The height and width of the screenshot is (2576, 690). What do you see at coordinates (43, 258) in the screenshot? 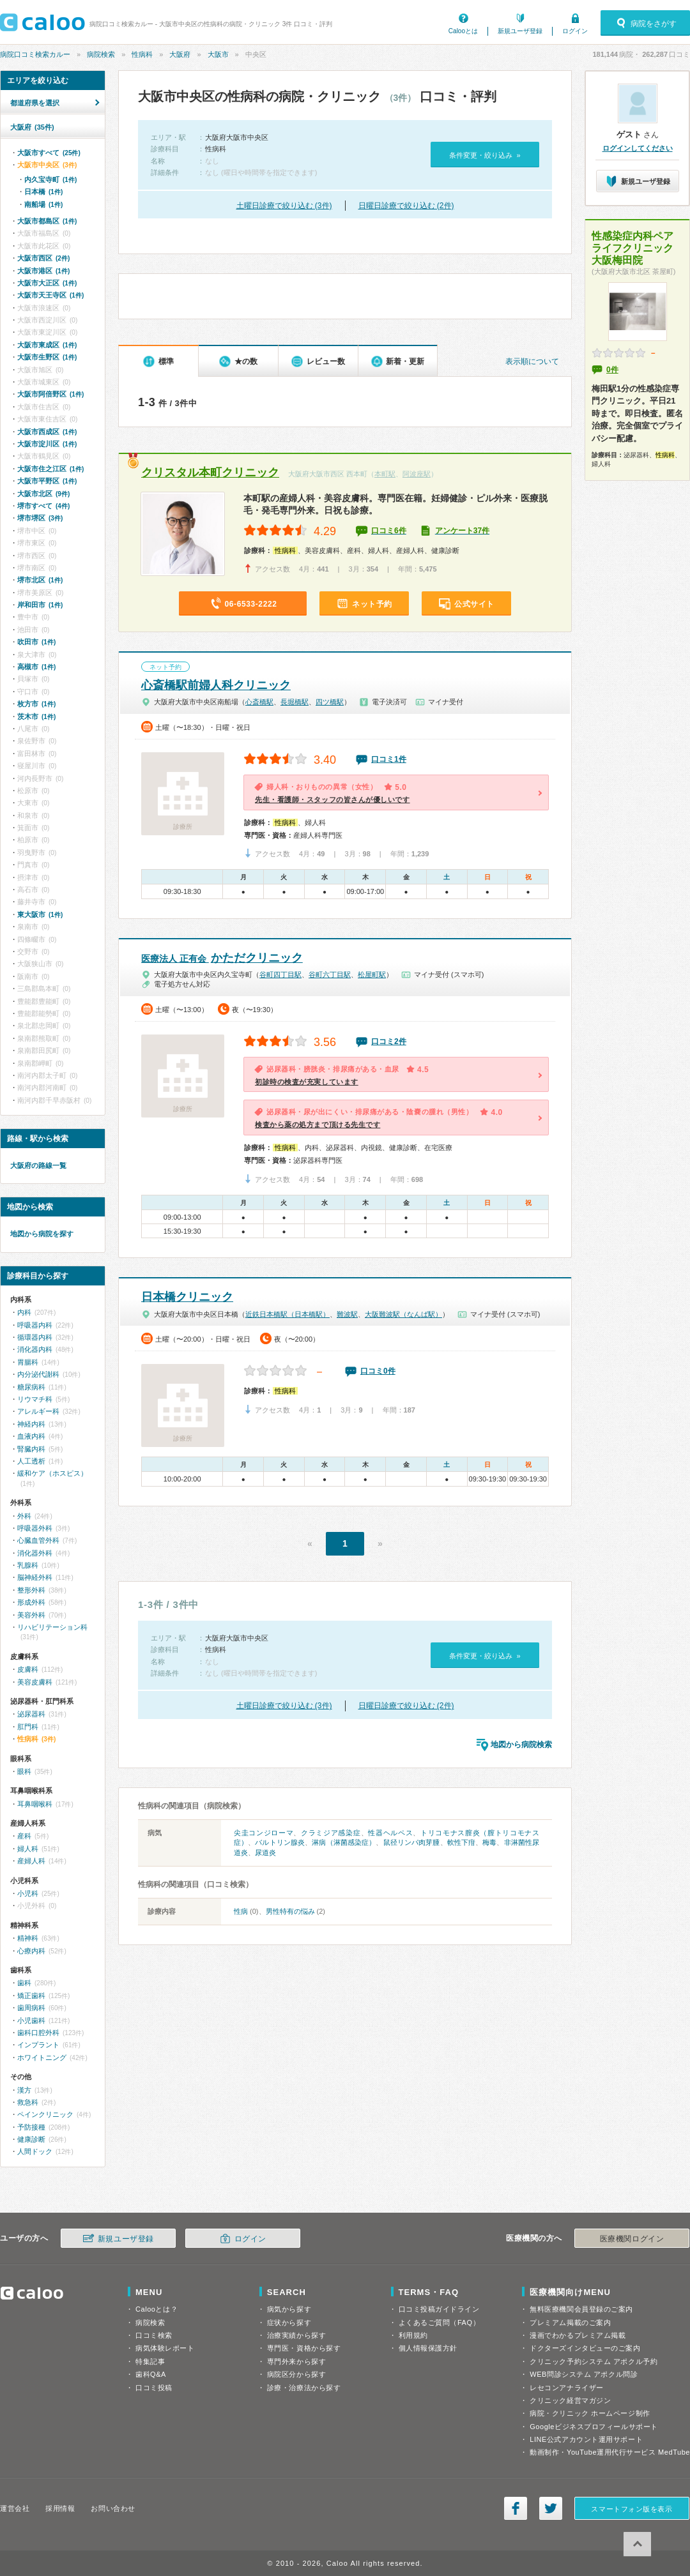
I see `大阪市西区` at bounding box center [43, 258].